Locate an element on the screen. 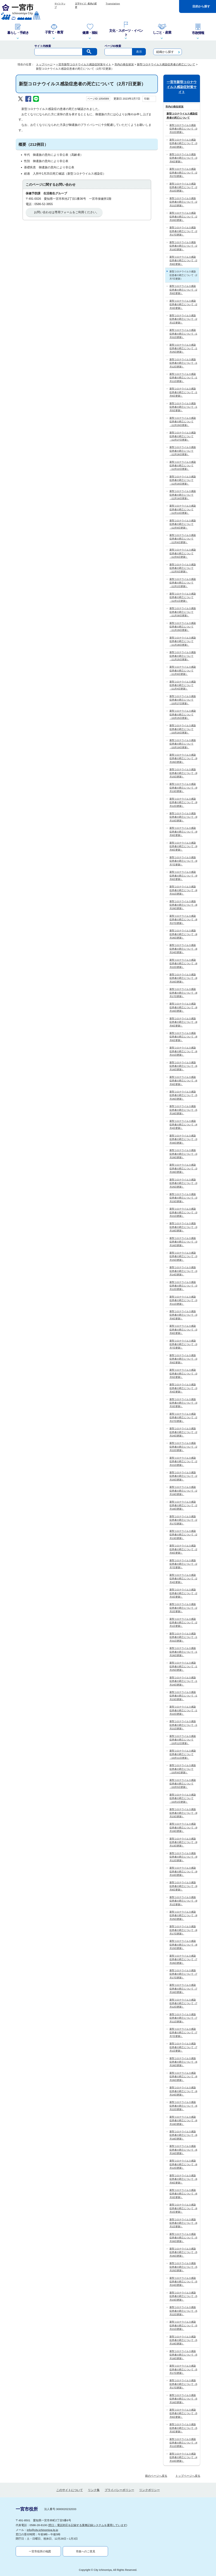  新型コロナウイルス感染症患者の死亡について（8月8日更新） is located at coordinates (183, 1022).